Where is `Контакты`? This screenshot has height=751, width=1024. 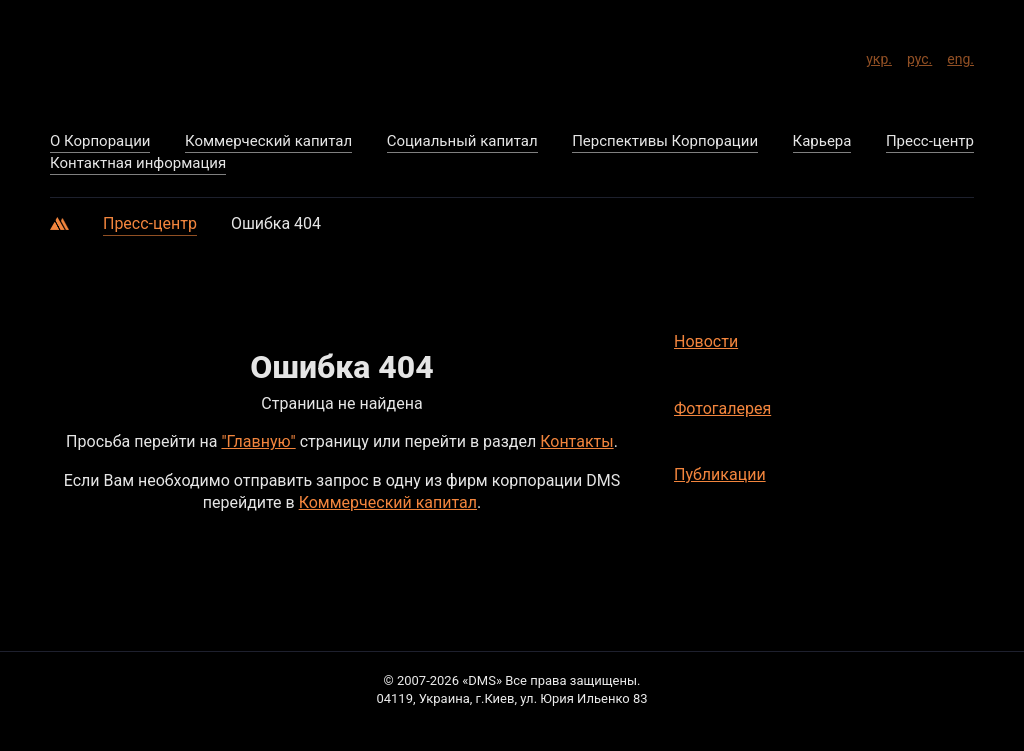 Контакты is located at coordinates (576, 441).